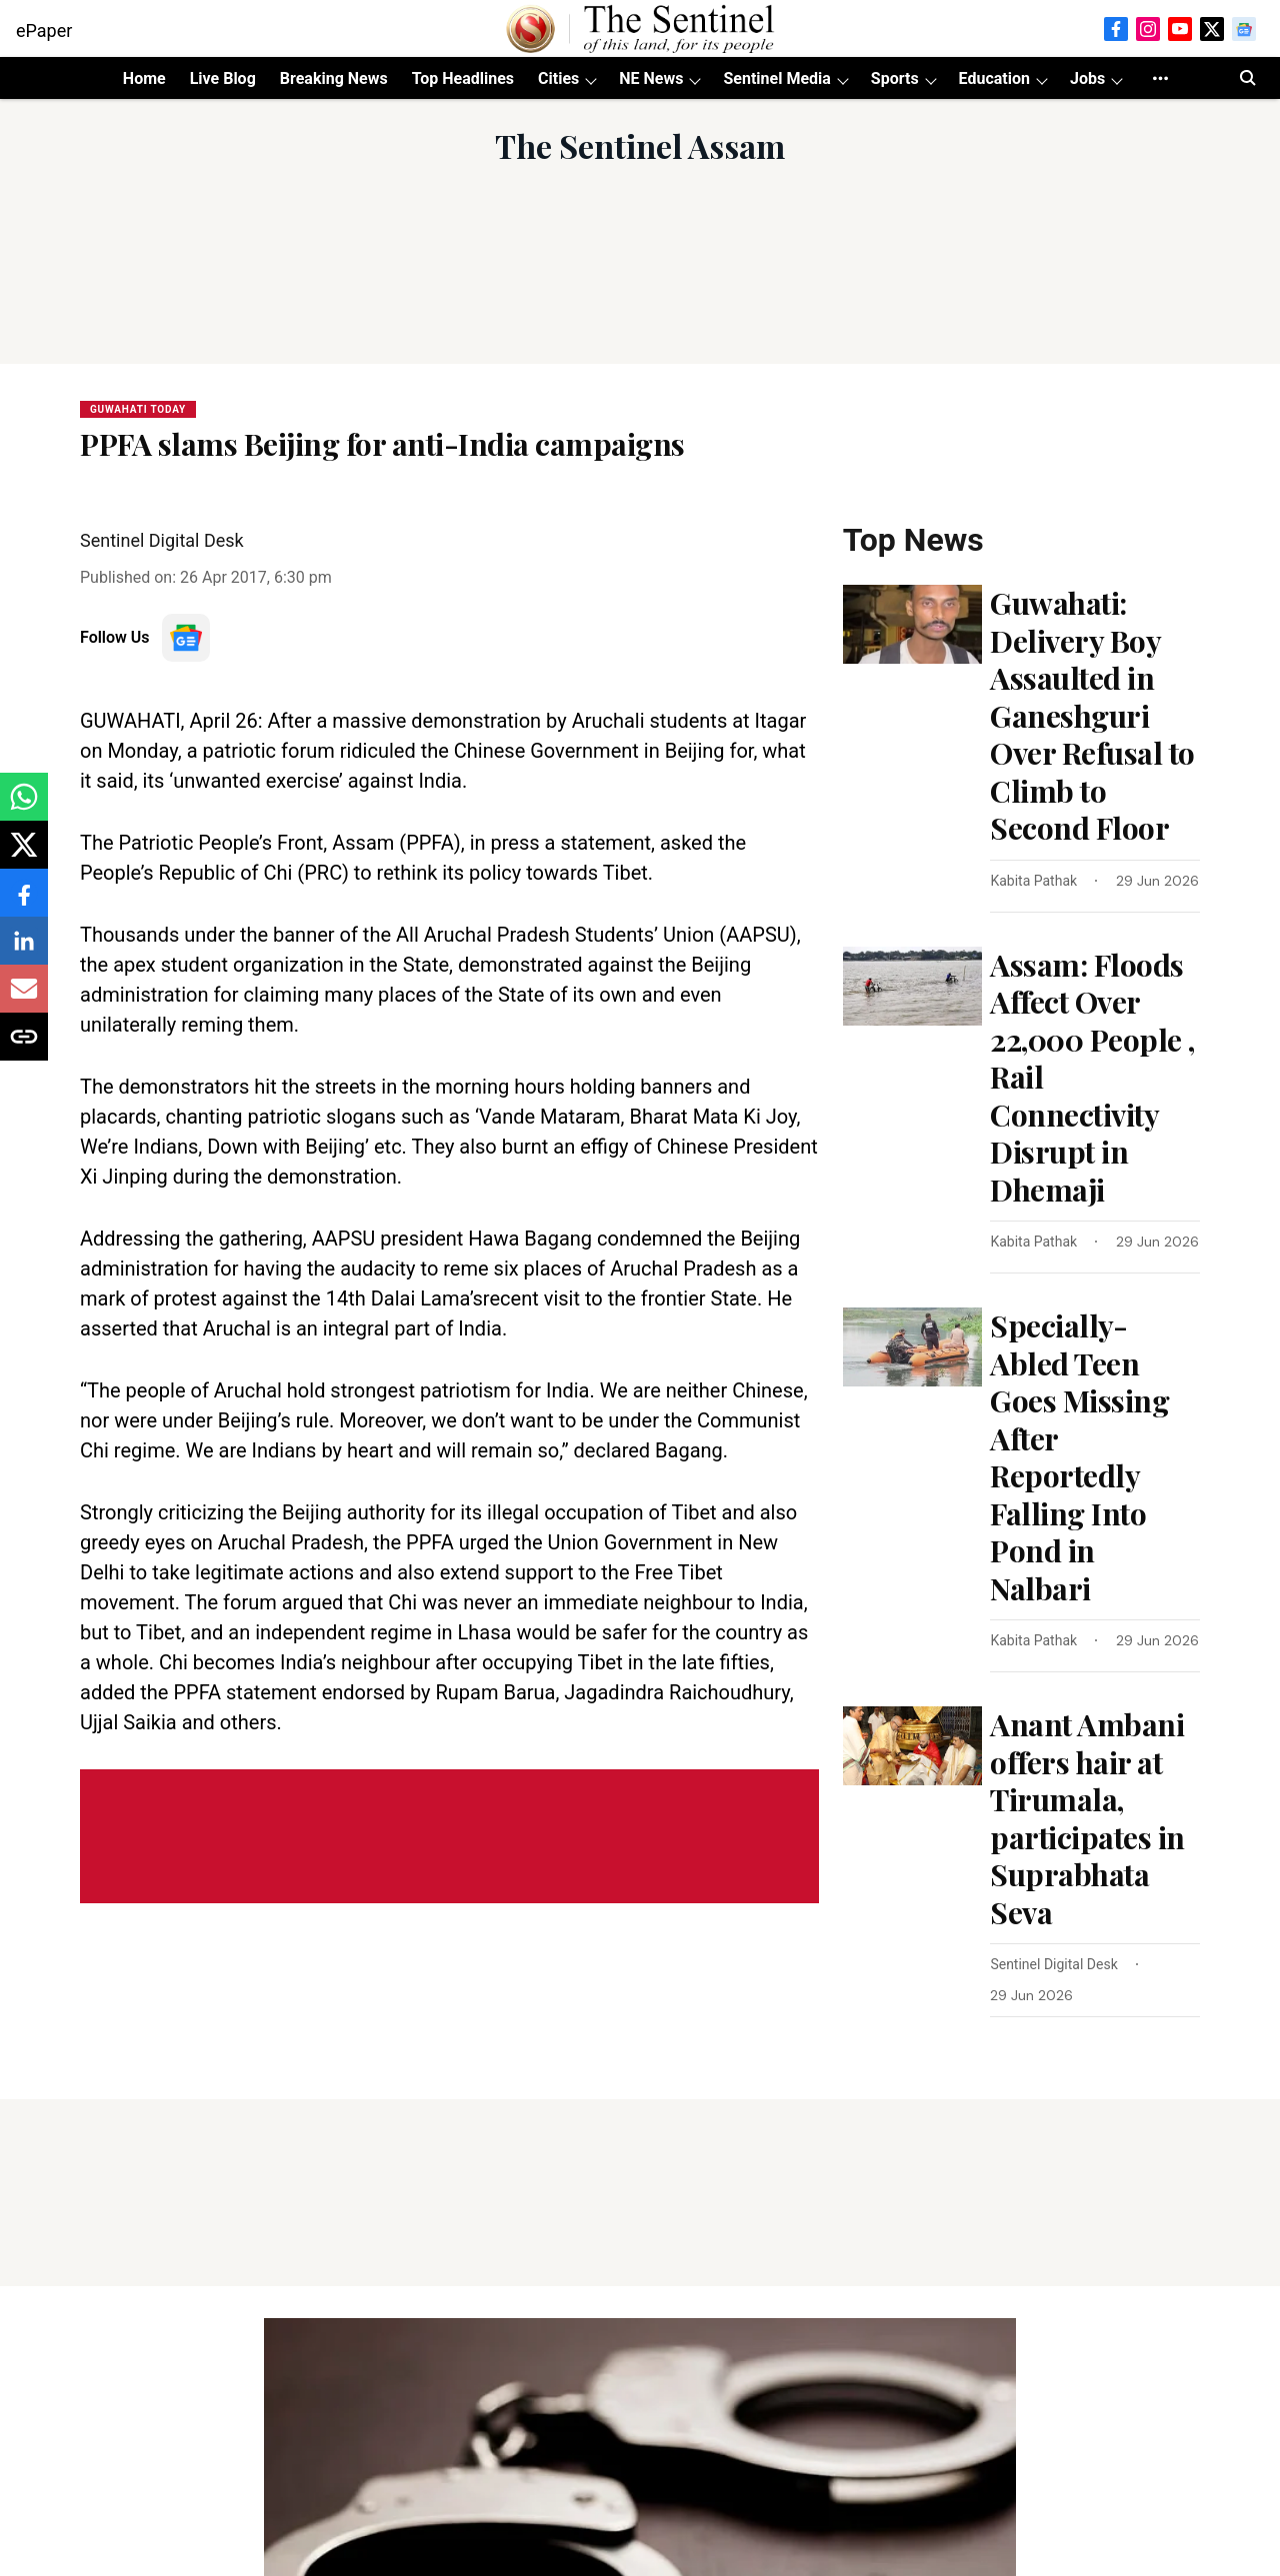  I want to click on [section-name], so click(138, 407).